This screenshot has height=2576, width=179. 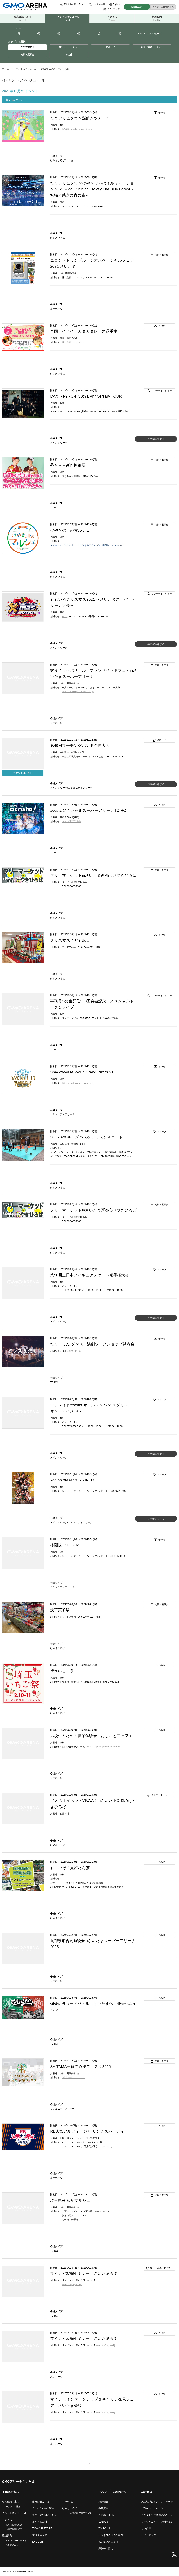 I want to click on 浅草菓子祭, so click(x=59, y=1610).